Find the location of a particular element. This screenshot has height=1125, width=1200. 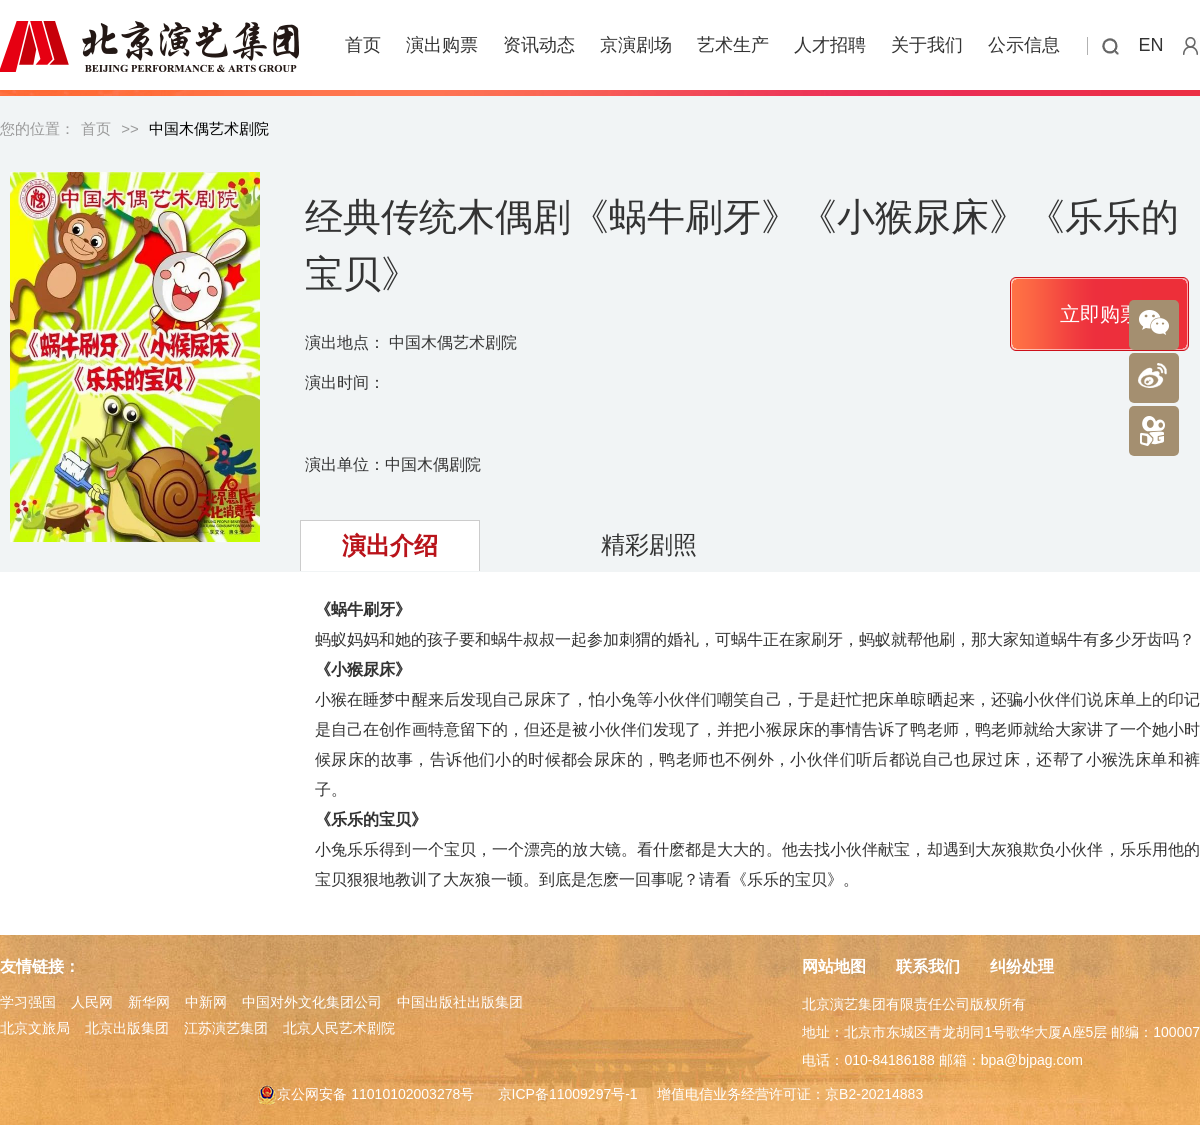

联系我们 is located at coordinates (928, 966).